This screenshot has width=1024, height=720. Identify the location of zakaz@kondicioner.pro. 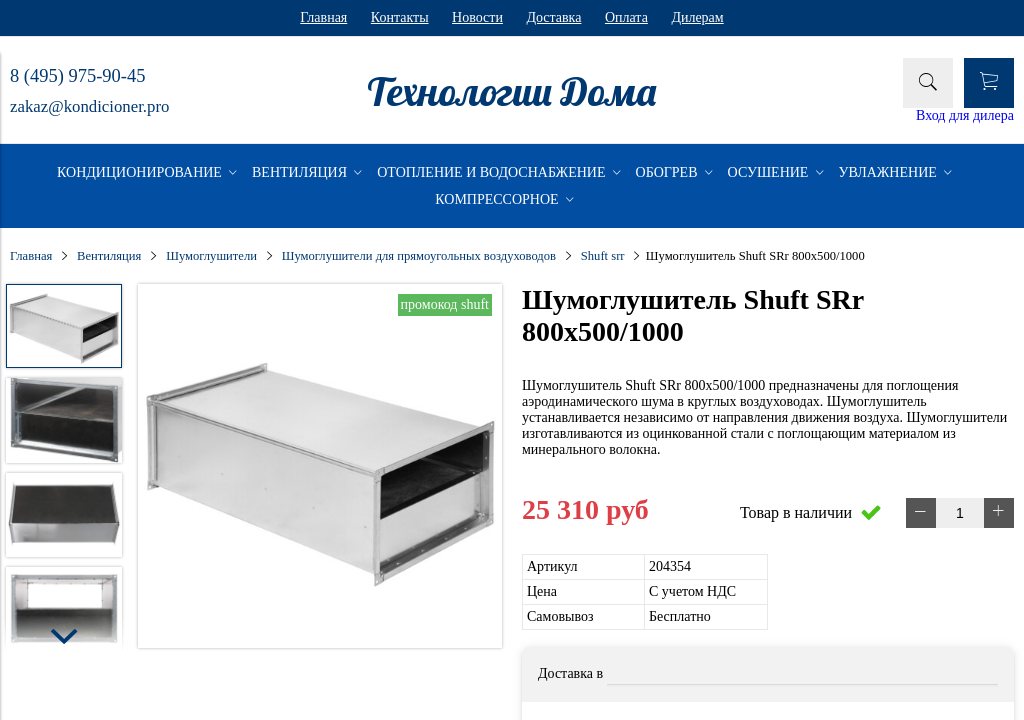
(89, 106).